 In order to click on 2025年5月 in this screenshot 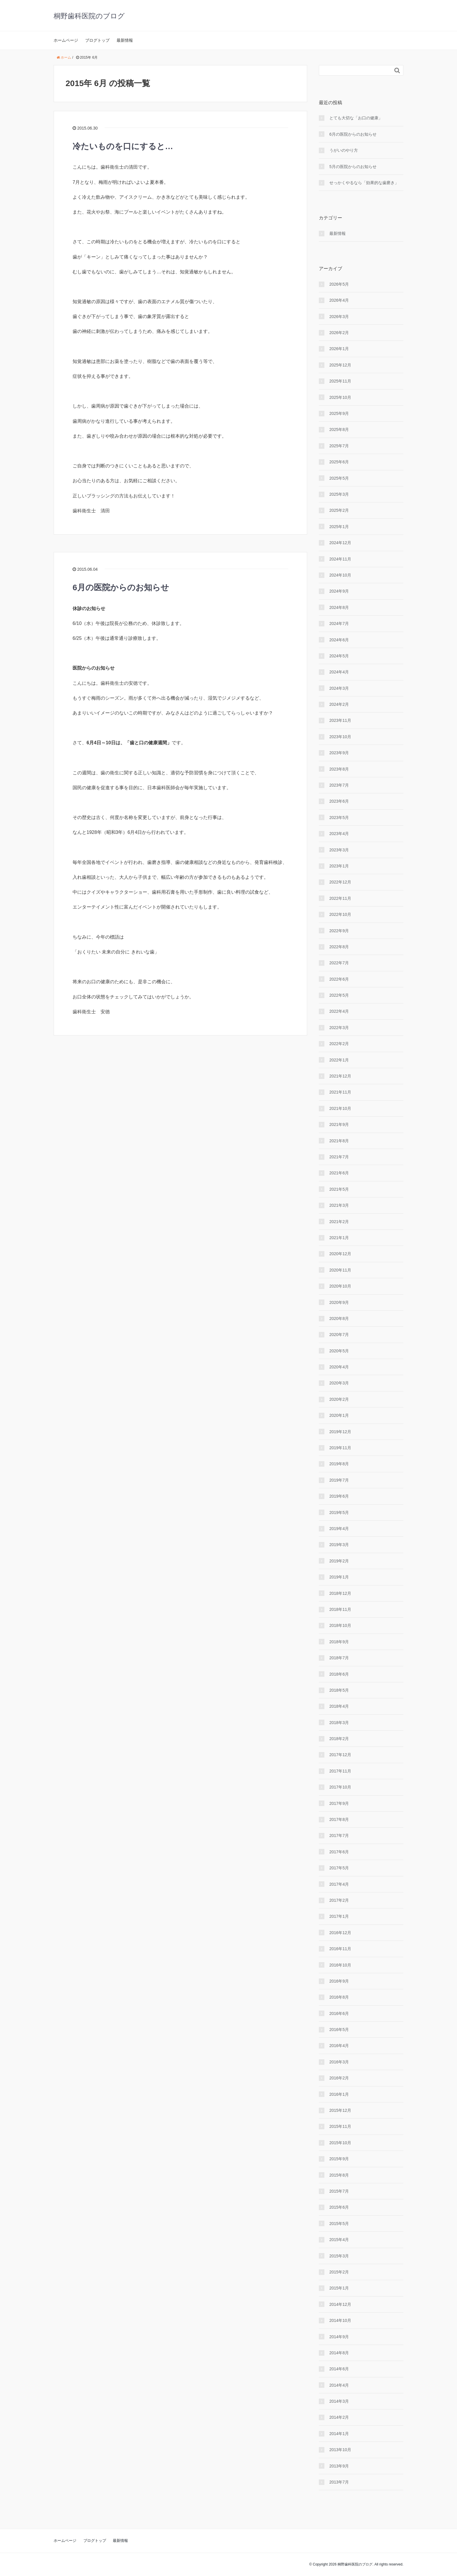, I will do `click(339, 478)`.